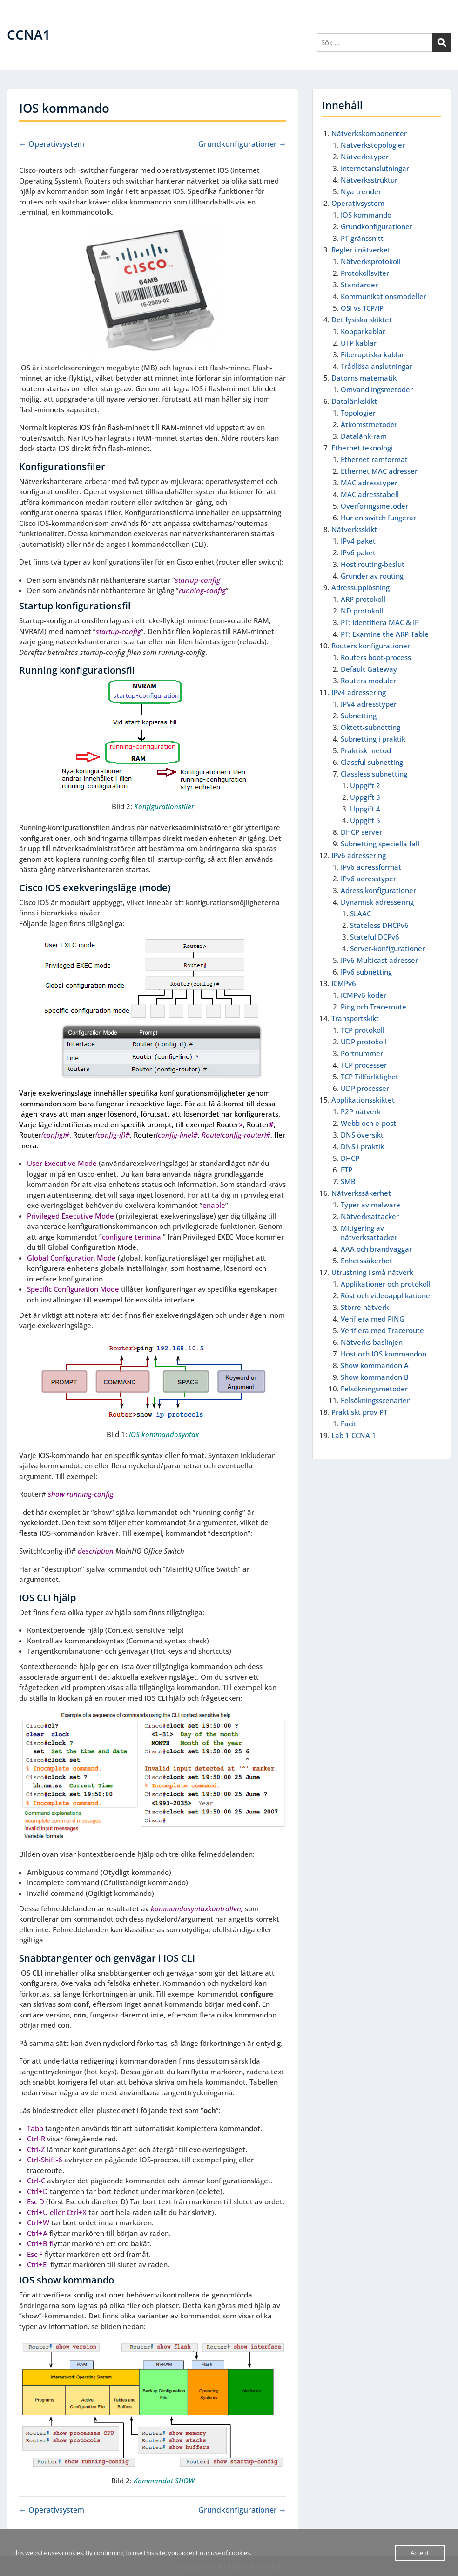  What do you see at coordinates (383, 296) in the screenshot?
I see `Kommunikationsmodeller` at bounding box center [383, 296].